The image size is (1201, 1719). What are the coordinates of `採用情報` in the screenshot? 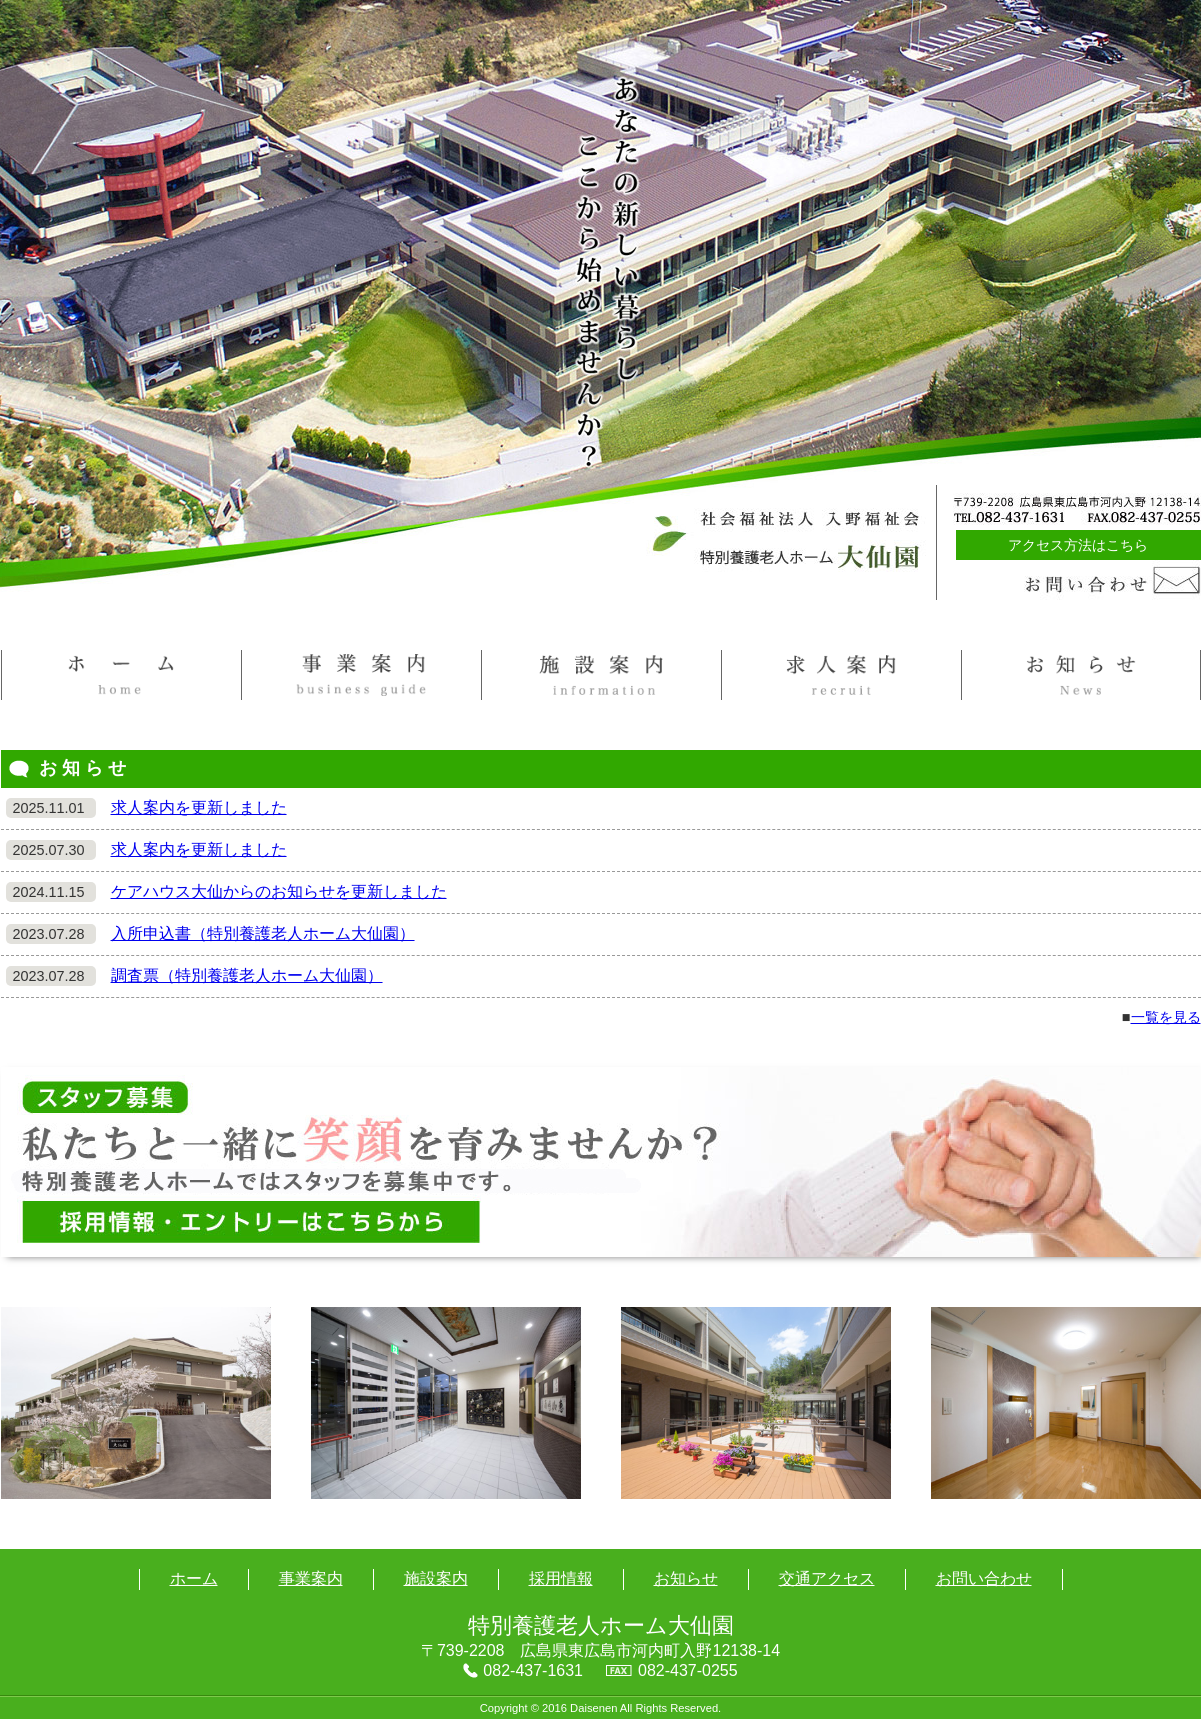 It's located at (561, 1578).